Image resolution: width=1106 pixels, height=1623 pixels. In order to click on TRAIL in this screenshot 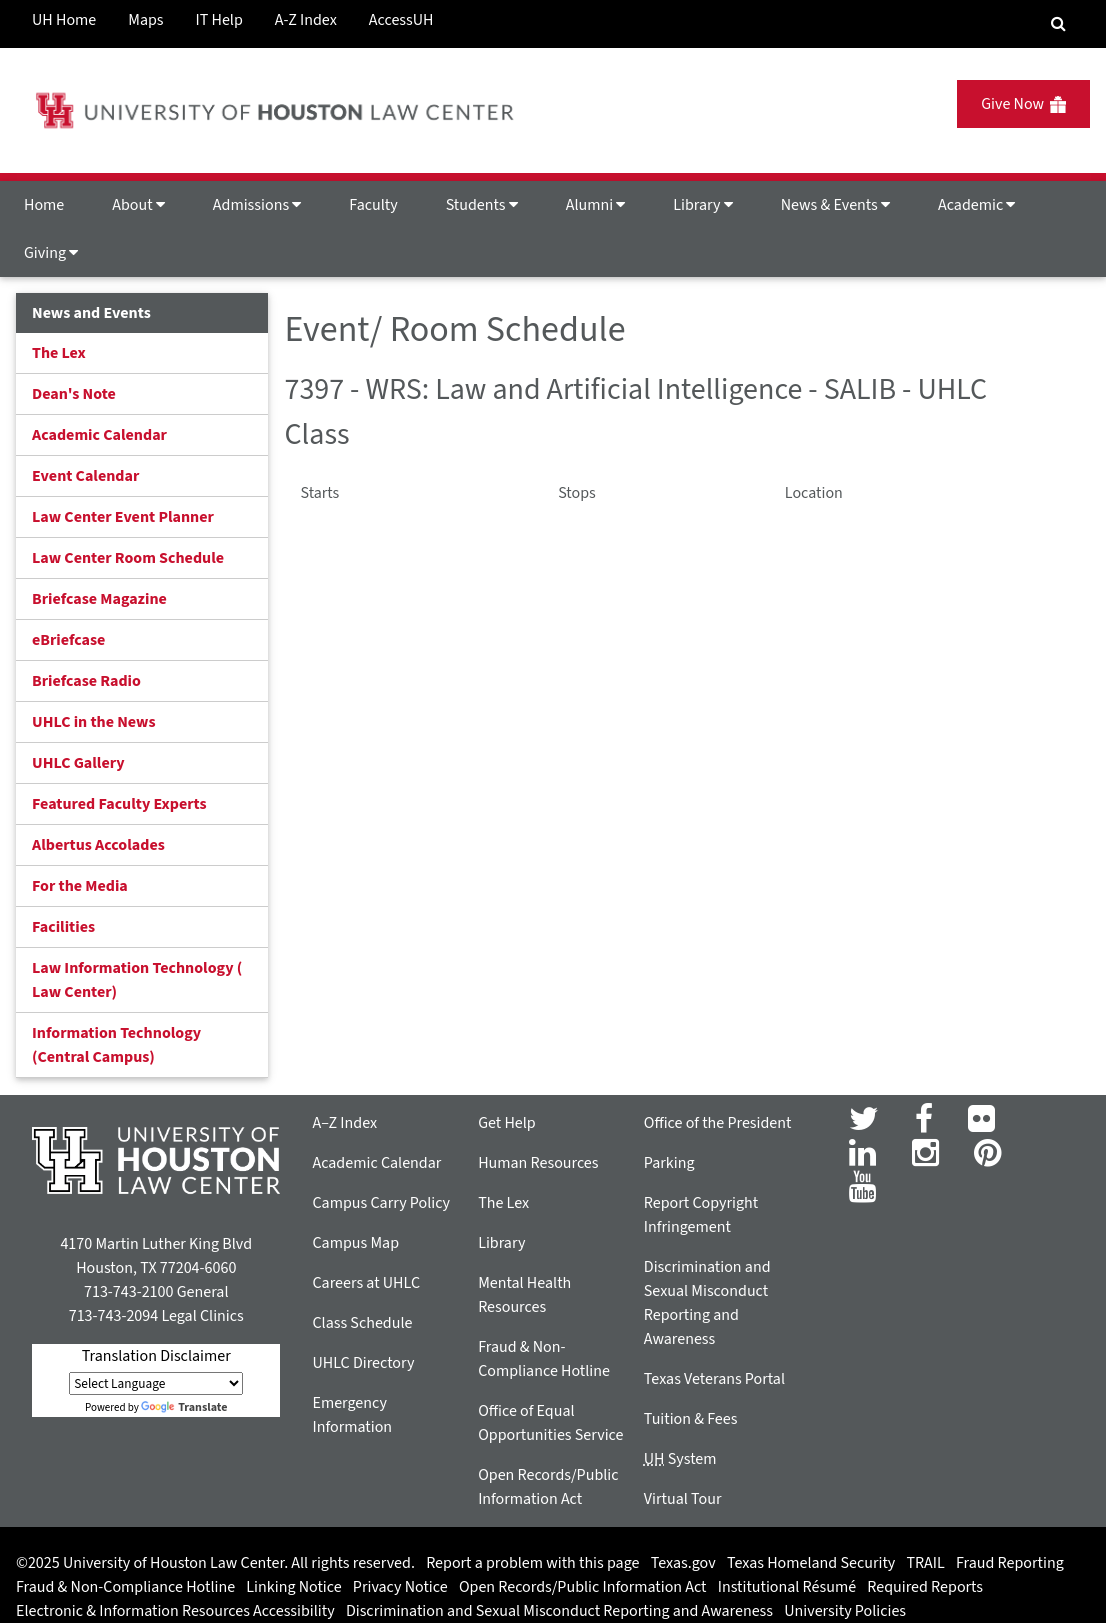, I will do `click(926, 1563)`.